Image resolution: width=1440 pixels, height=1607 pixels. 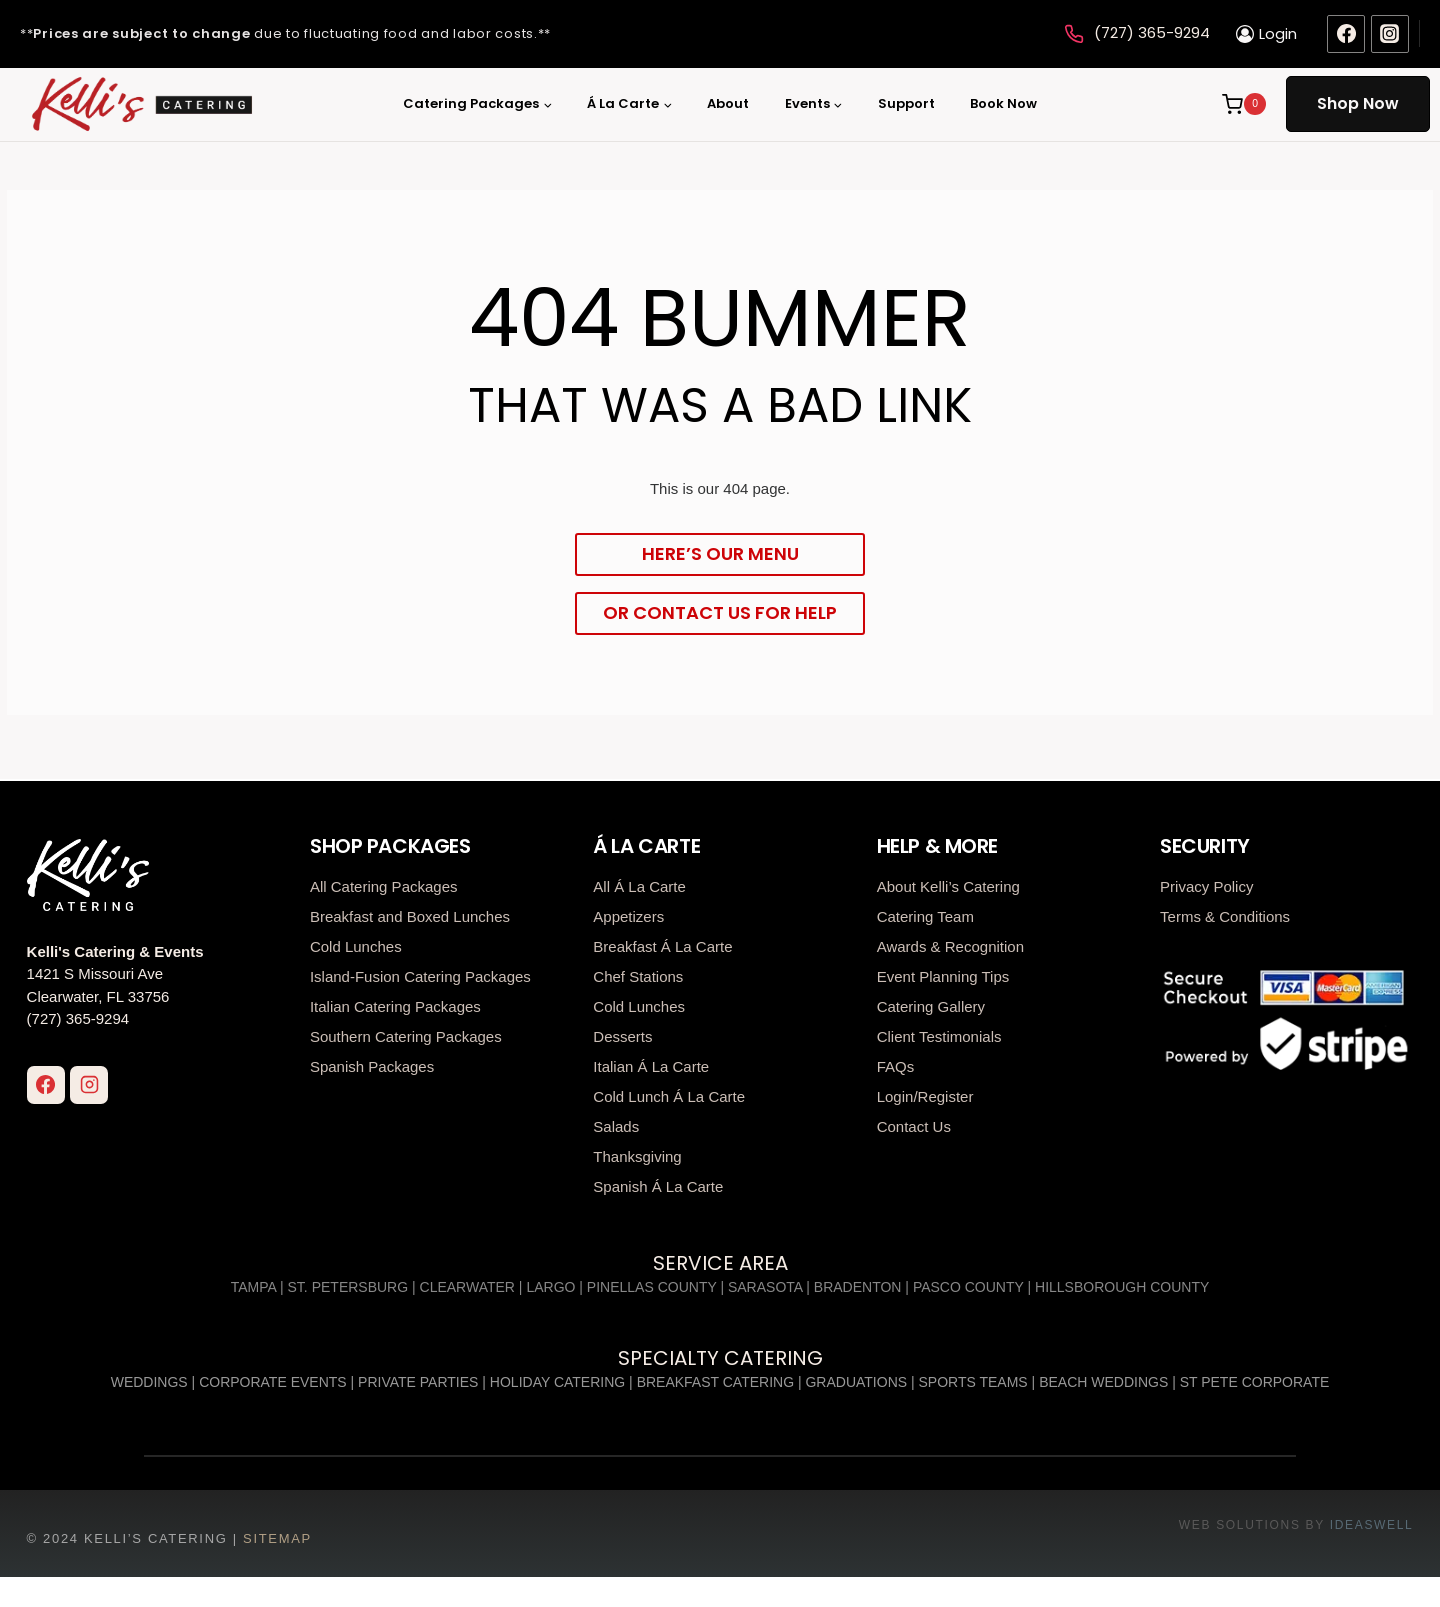 What do you see at coordinates (914, 1123) in the screenshot?
I see `Contact Us` at bounding box center [914, 1123].